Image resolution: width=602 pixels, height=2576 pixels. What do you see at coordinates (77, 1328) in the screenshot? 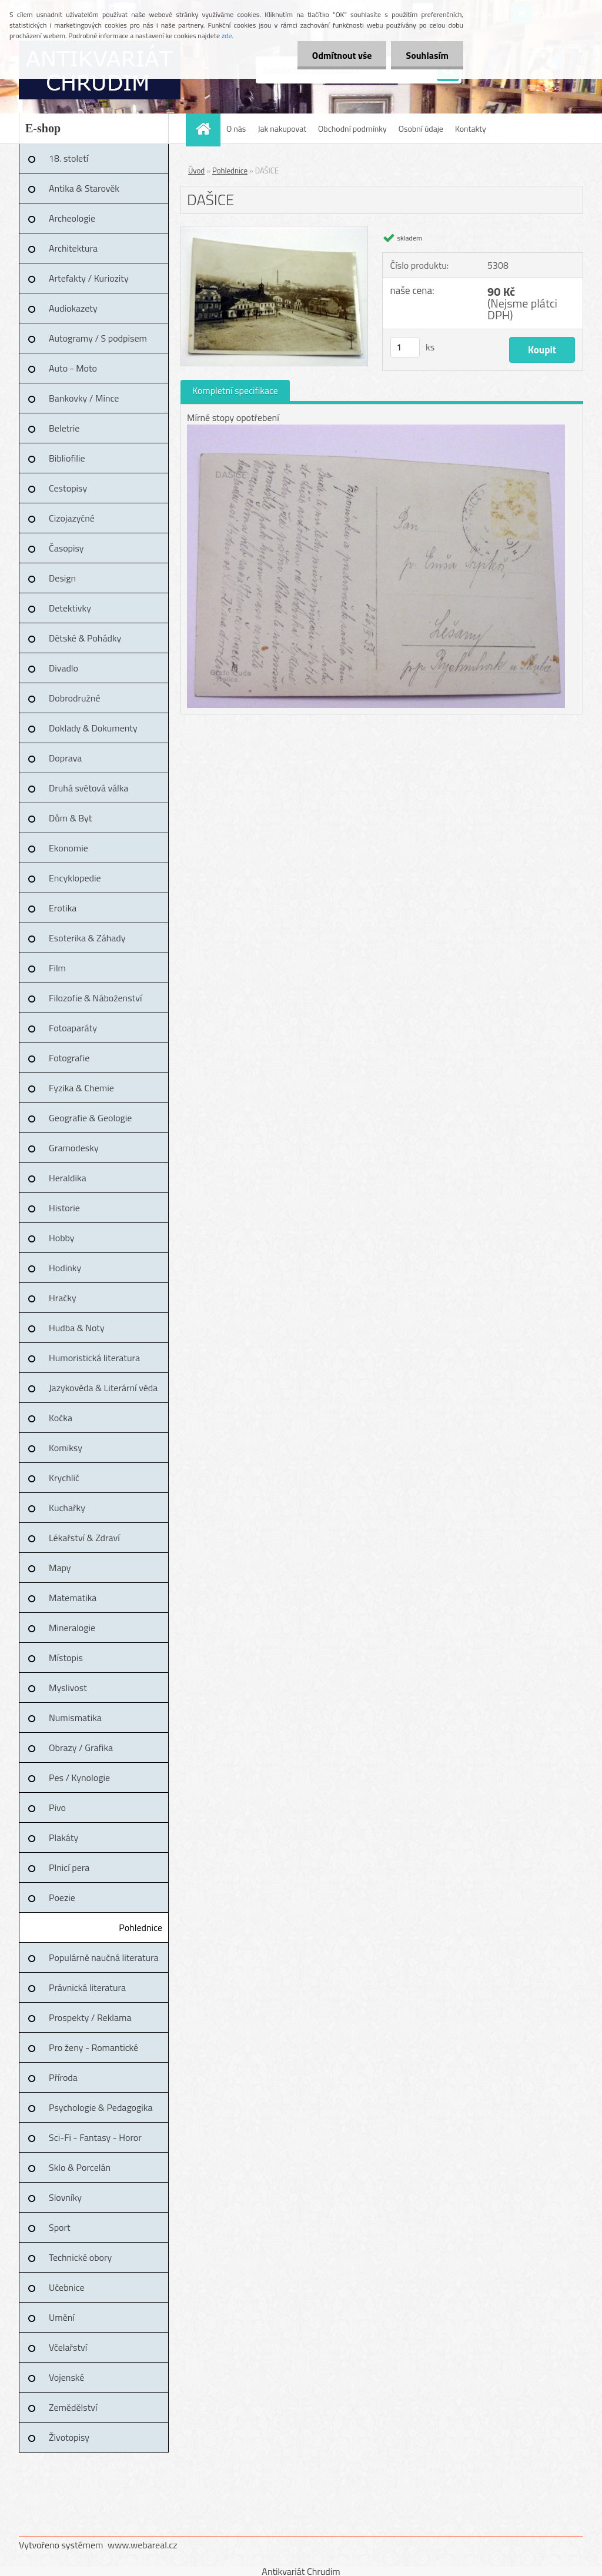
I see `Hudba & Noty` at bounding box center [77, 1328].